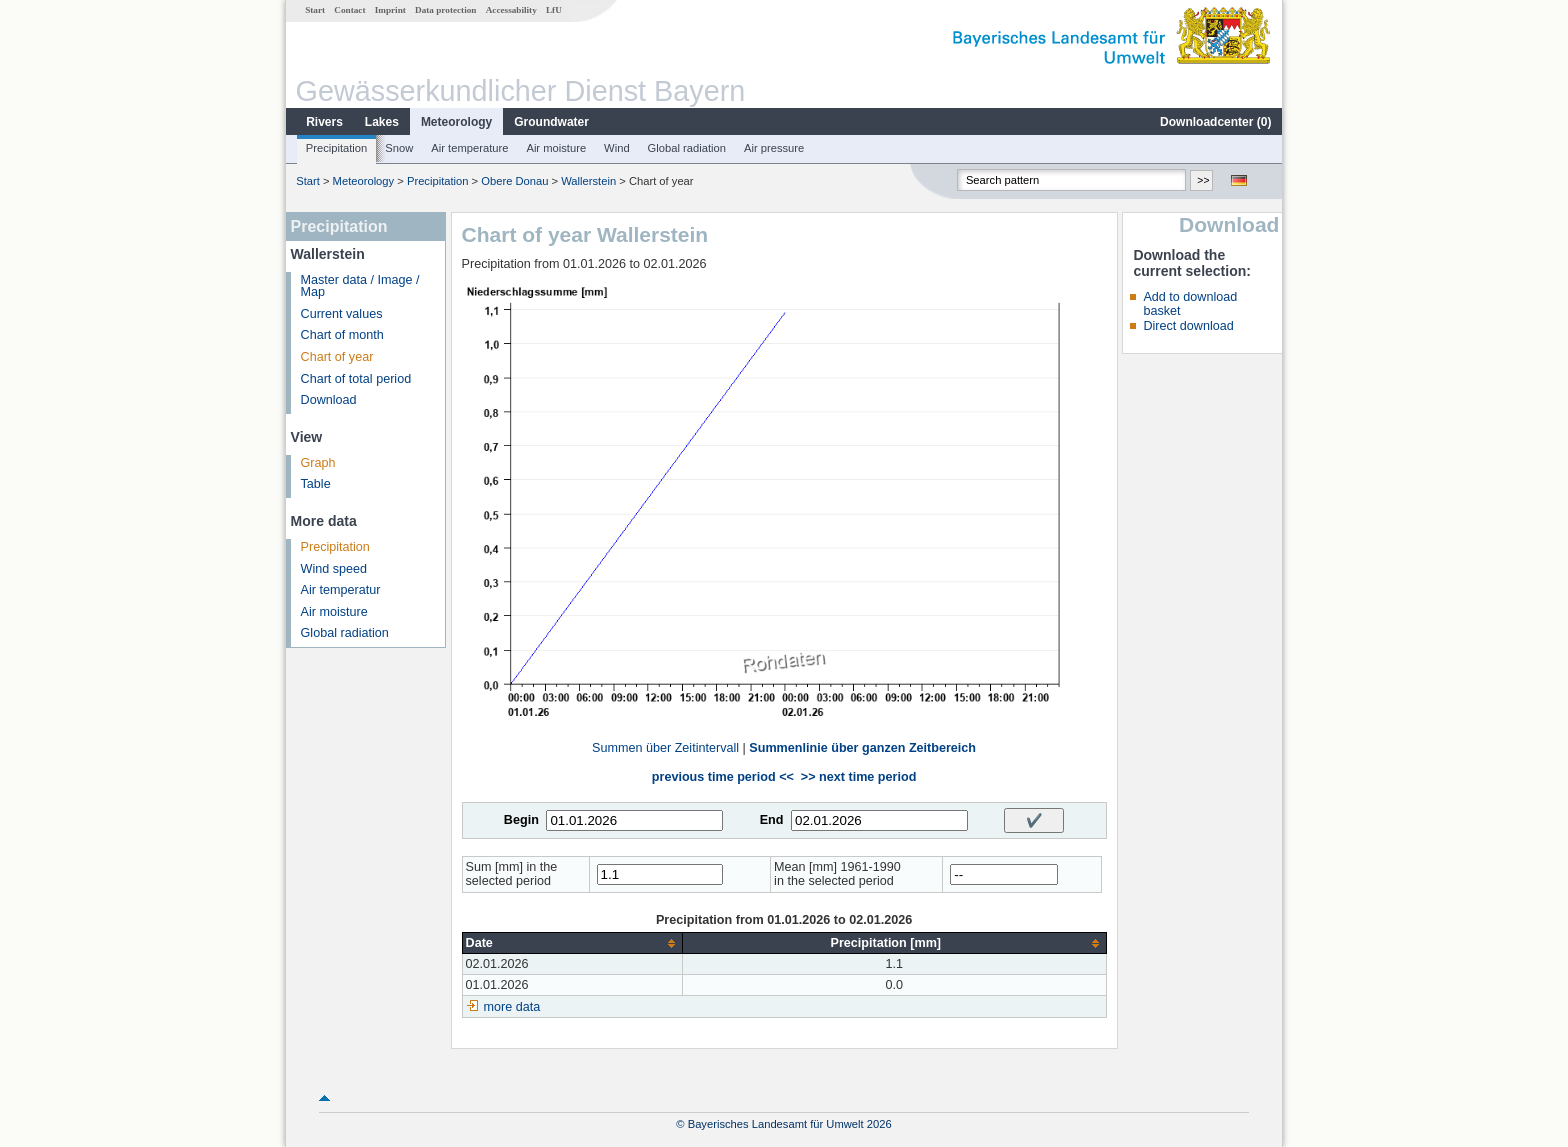 The width and height of the screenshot is (1568, 1147). I want to click on Chart of month, so click(342, 335).